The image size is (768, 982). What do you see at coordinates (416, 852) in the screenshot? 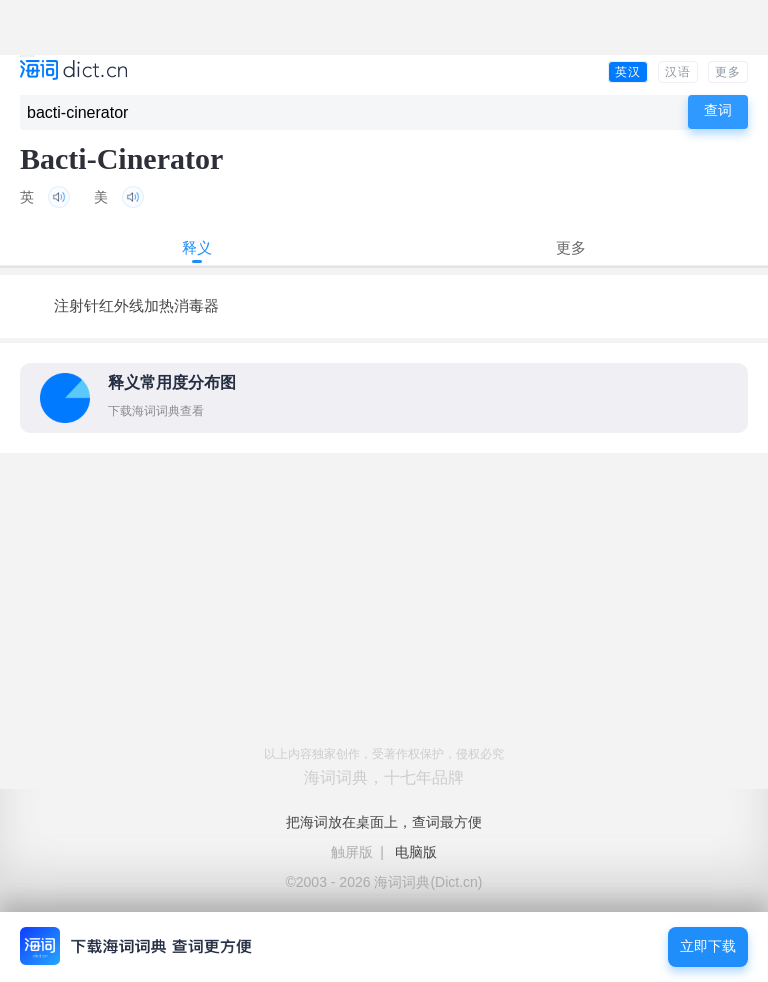
I see `电脑版` at bounding box center [416, 852].